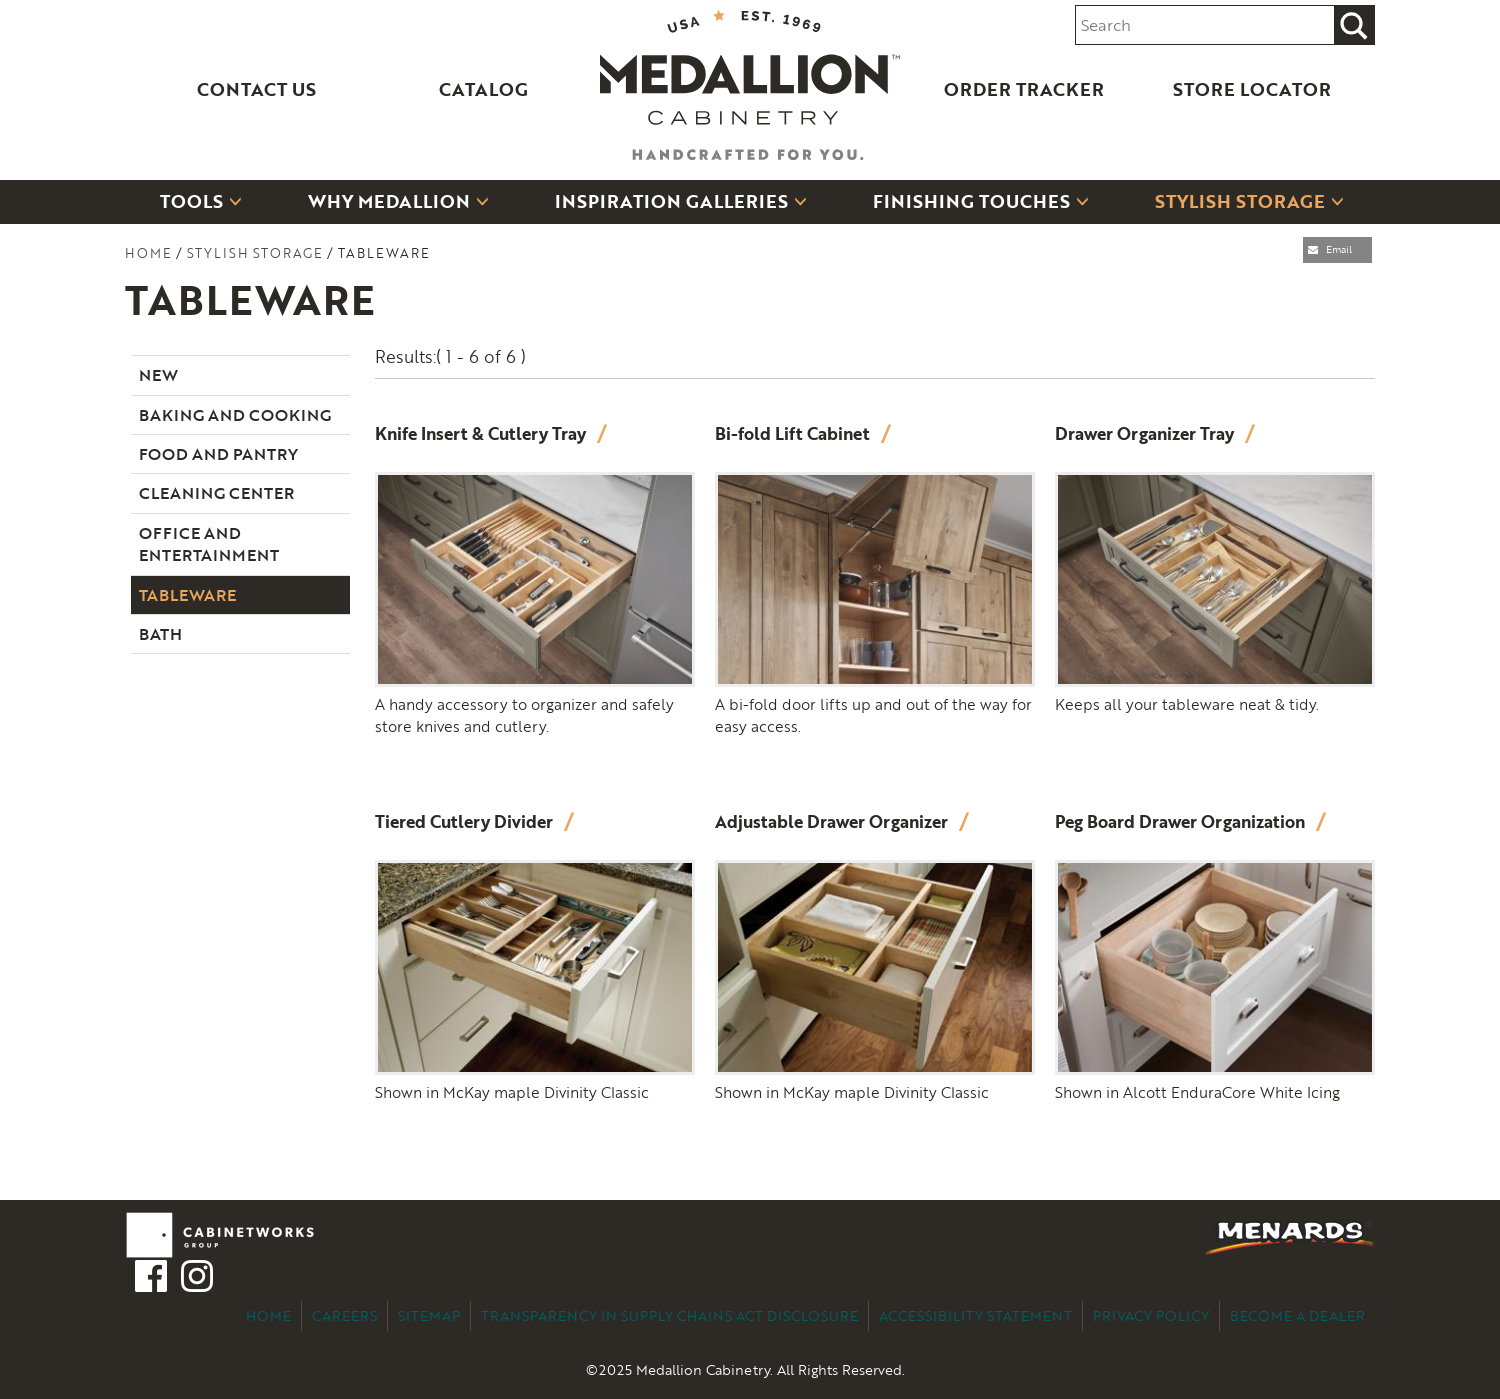 This screenshot has height=1399, width=1500. What do you see at coordinates (669, 1315) in the screenshot?
I see `Transparency in Supply Chains Act Disclosure` at bounding box center [669, 1315].